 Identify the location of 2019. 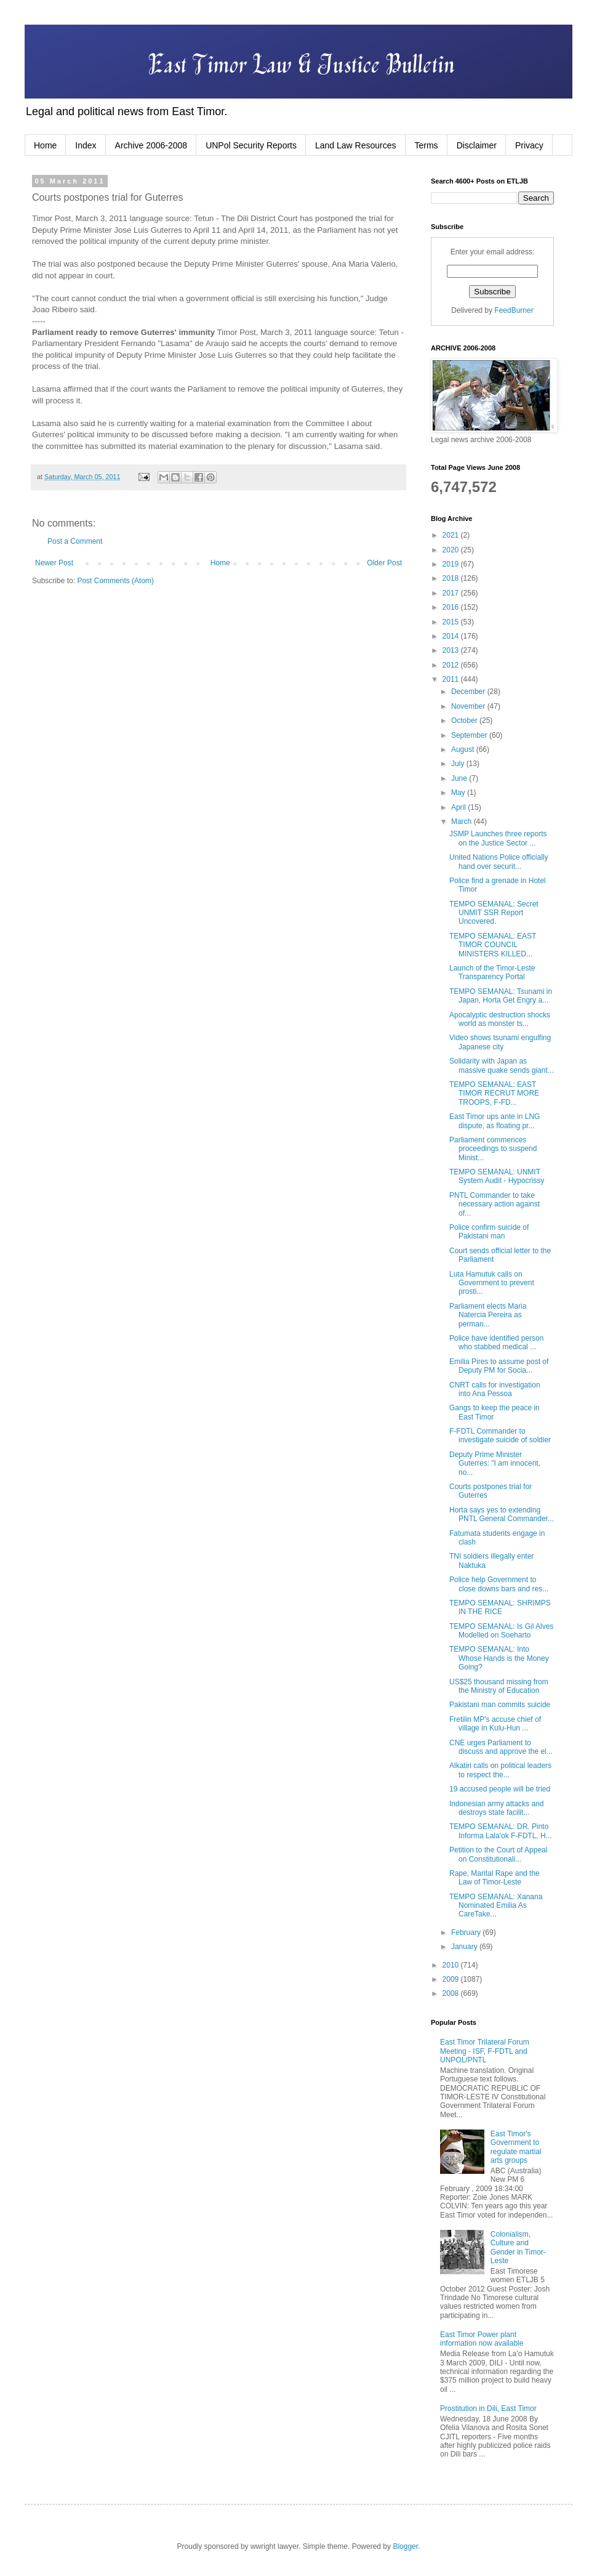
(452, 564).